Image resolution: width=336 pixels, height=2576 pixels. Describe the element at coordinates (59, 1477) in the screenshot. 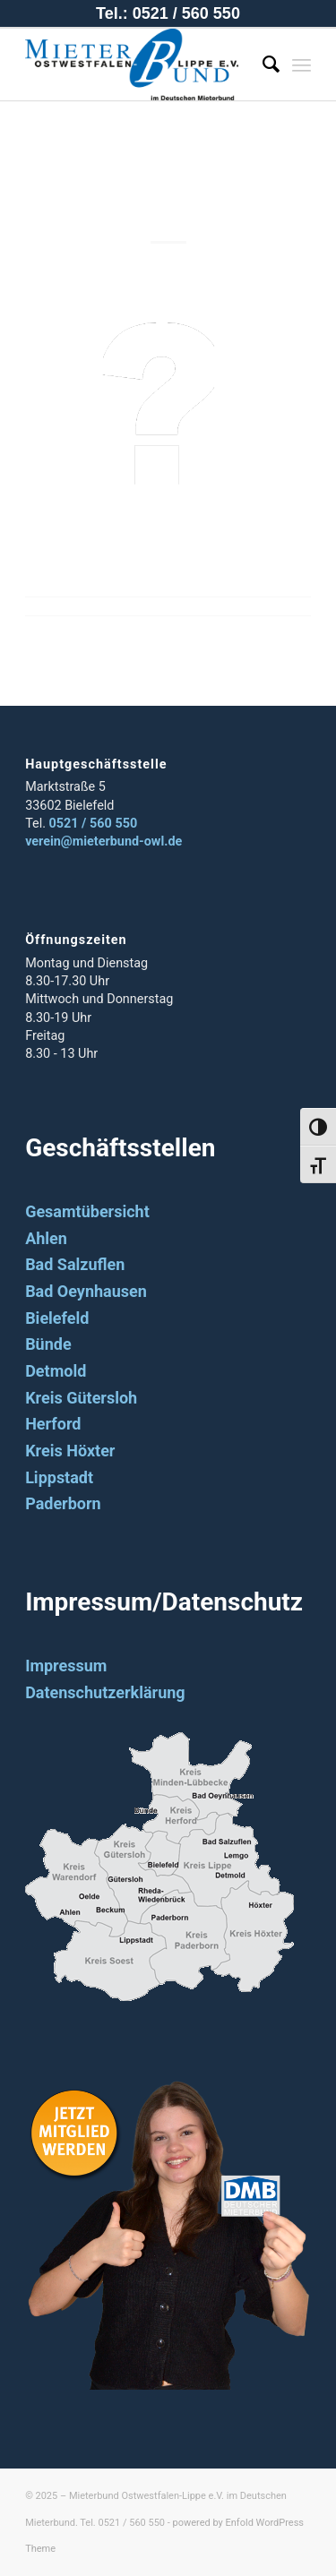

I see `Lippstadt` at that location.